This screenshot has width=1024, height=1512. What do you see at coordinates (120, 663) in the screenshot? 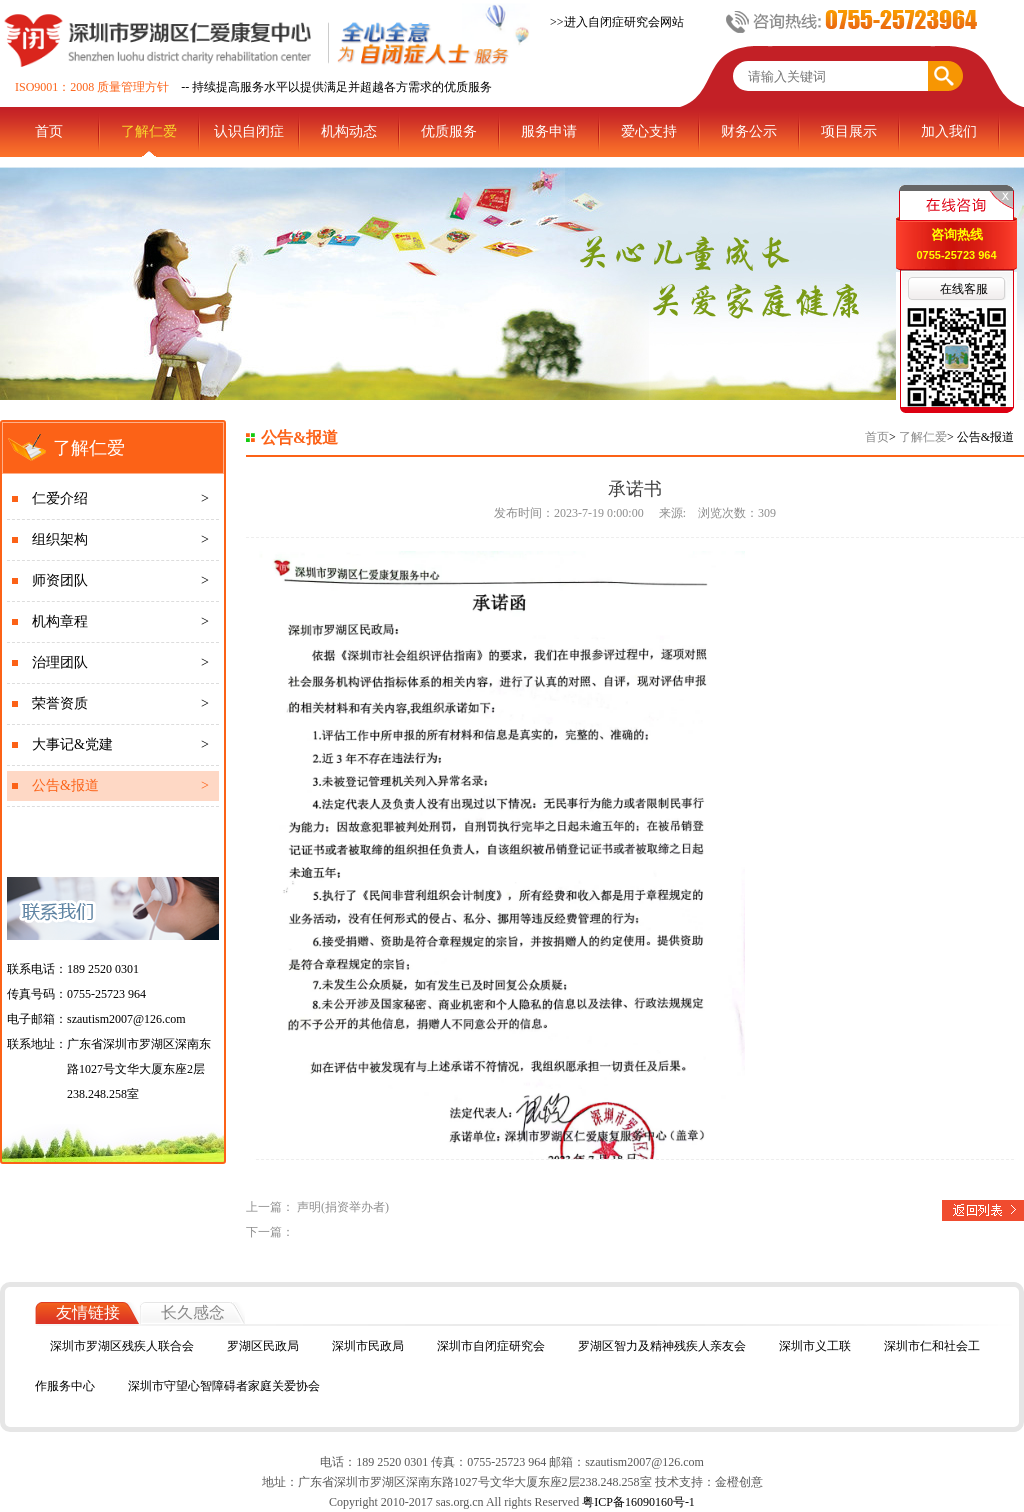
I see `治理团队` at bounding box center [120, 663].